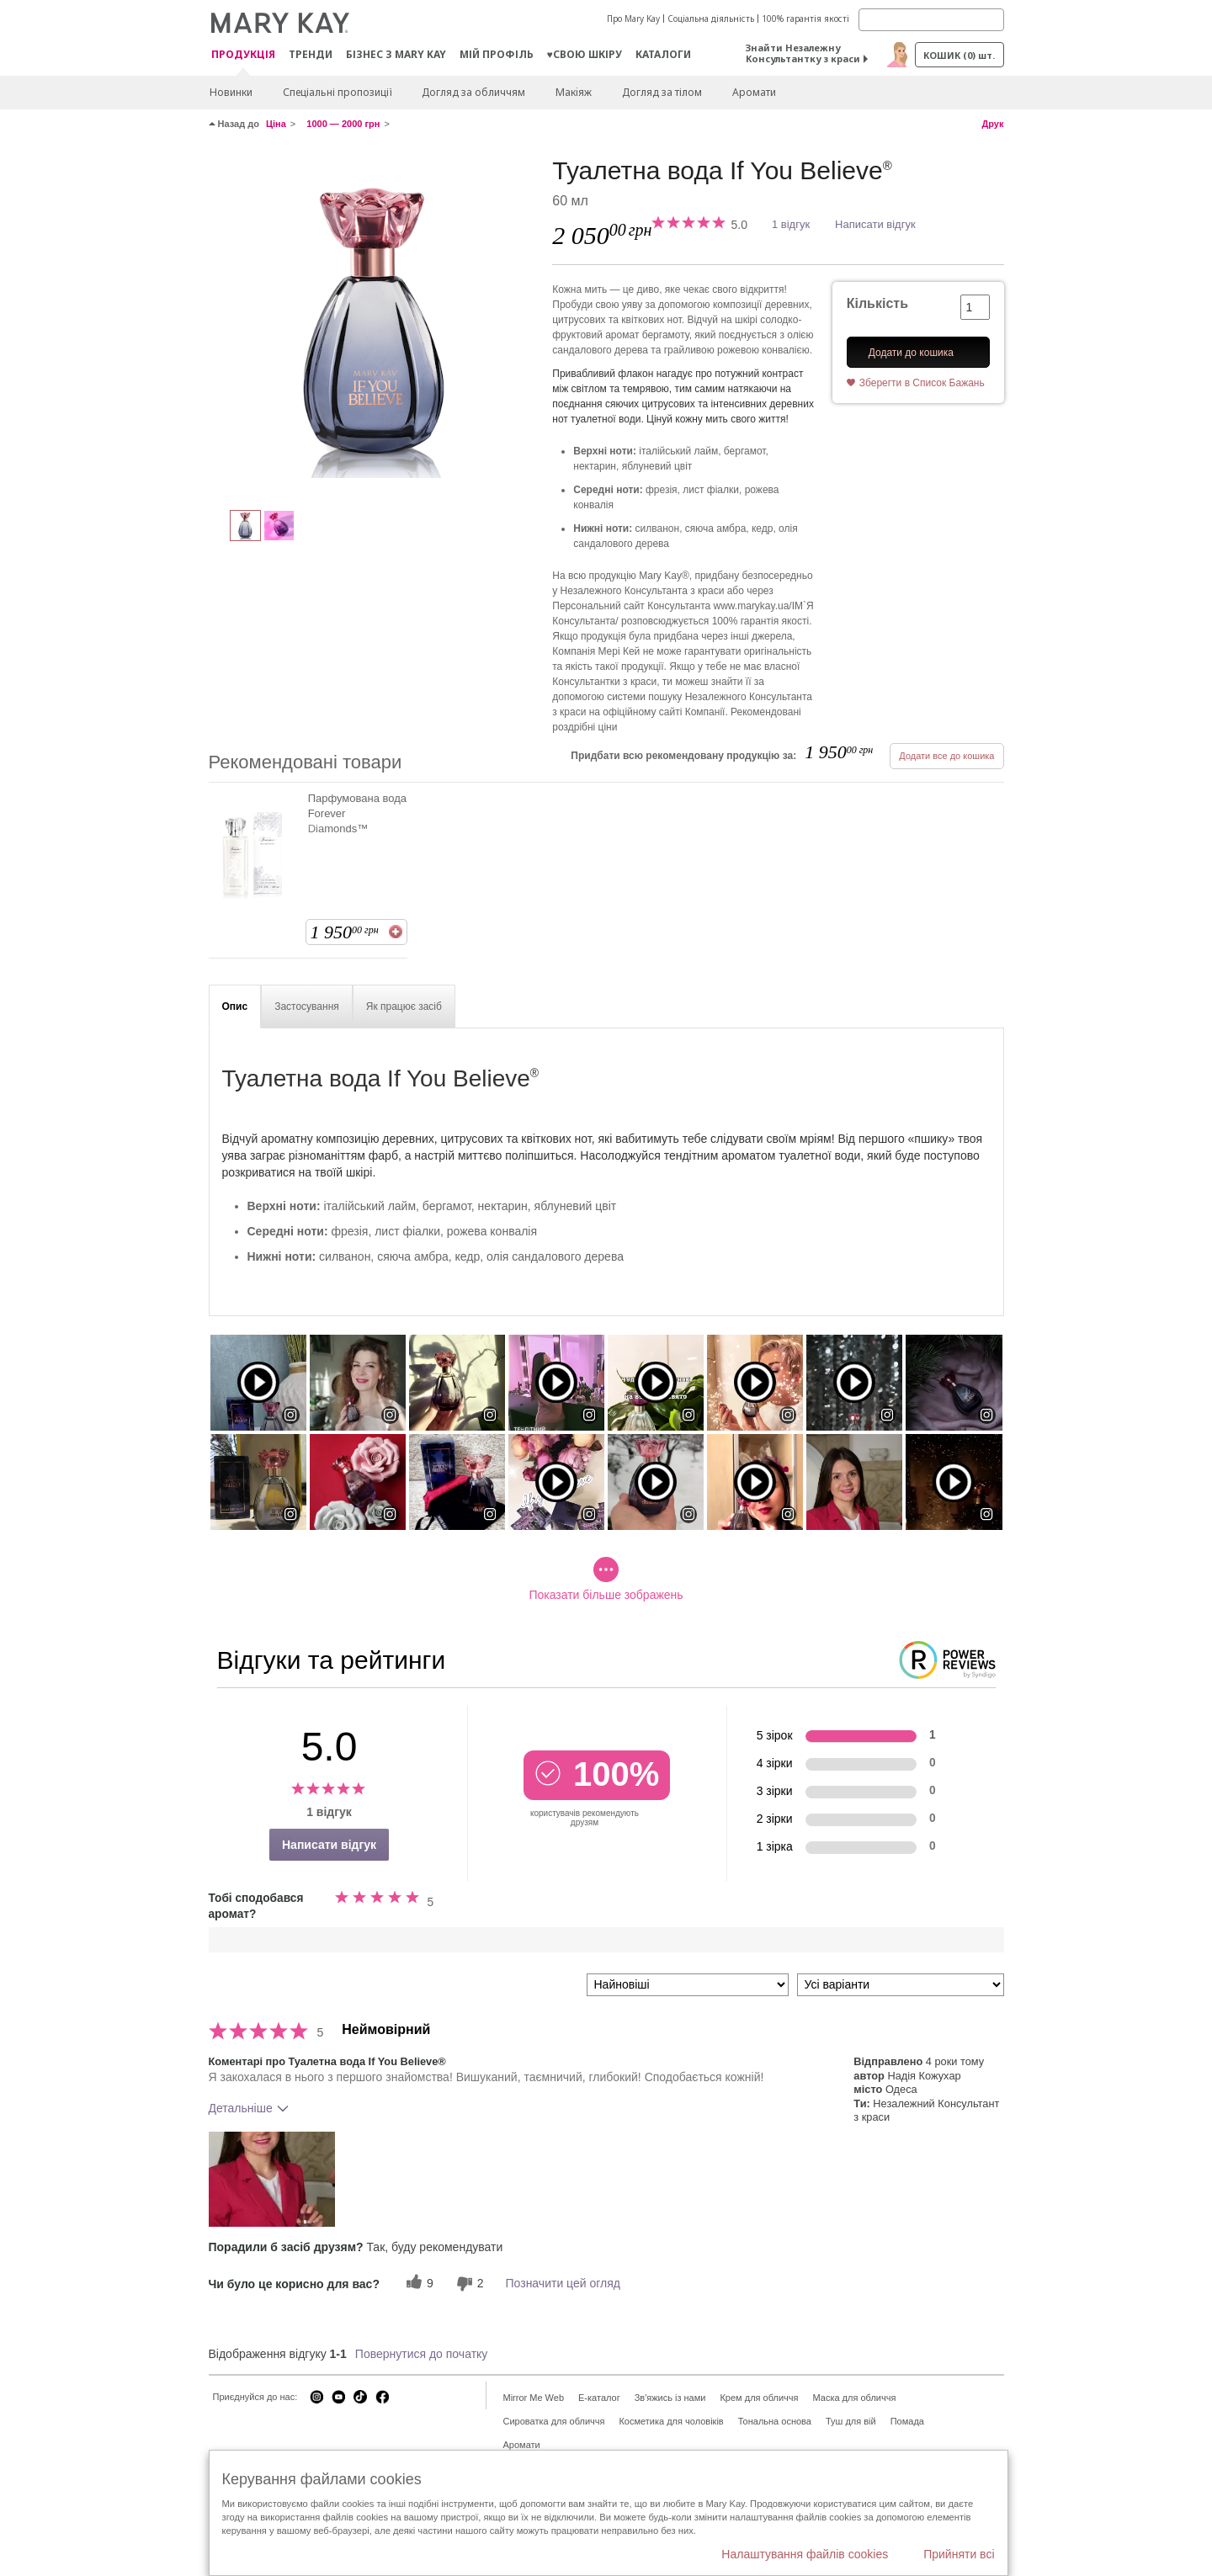  What do you see at coordinates (907, 2421) in the screenshot?
I see `Помада` at bounding box center [907, 2421].